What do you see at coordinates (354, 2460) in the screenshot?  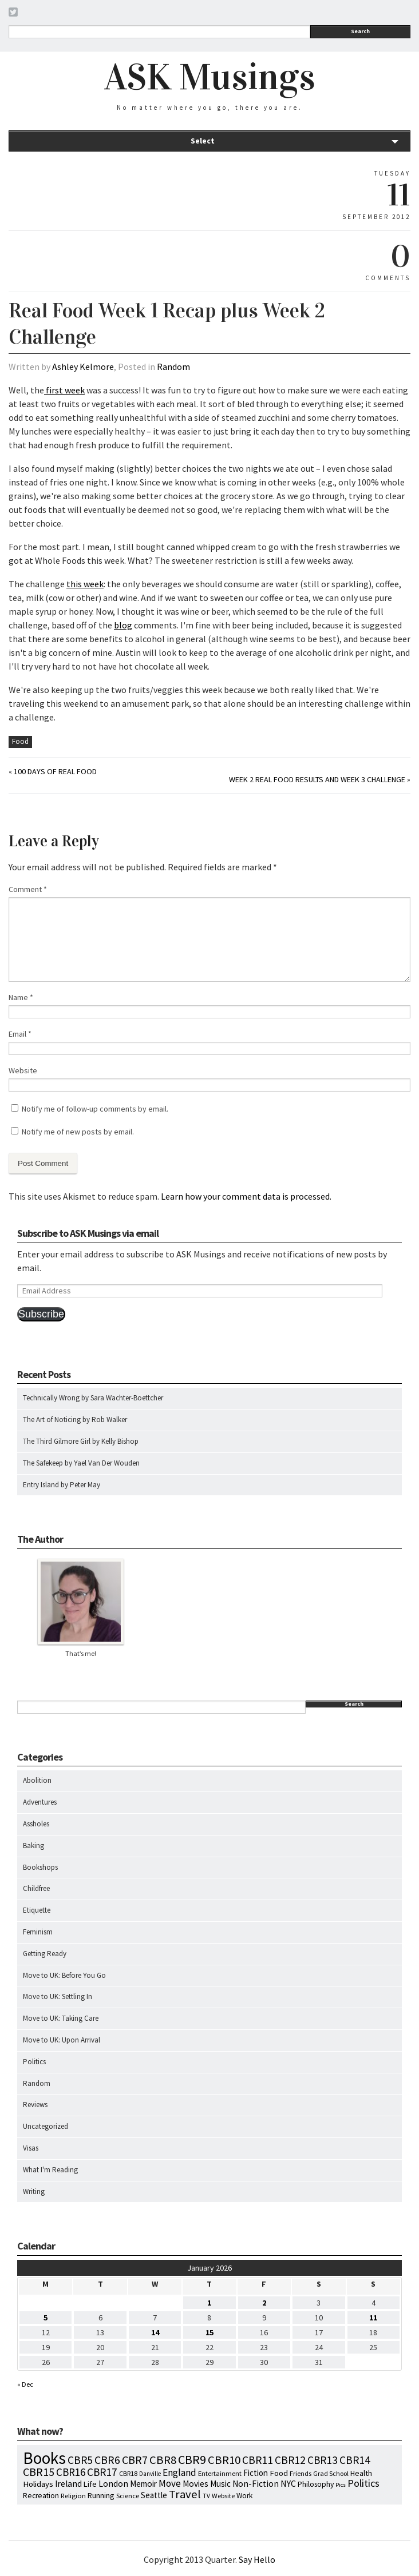 I see `CBR14 [CBR14 (53 items)]` at bounding box center [354, 2460].